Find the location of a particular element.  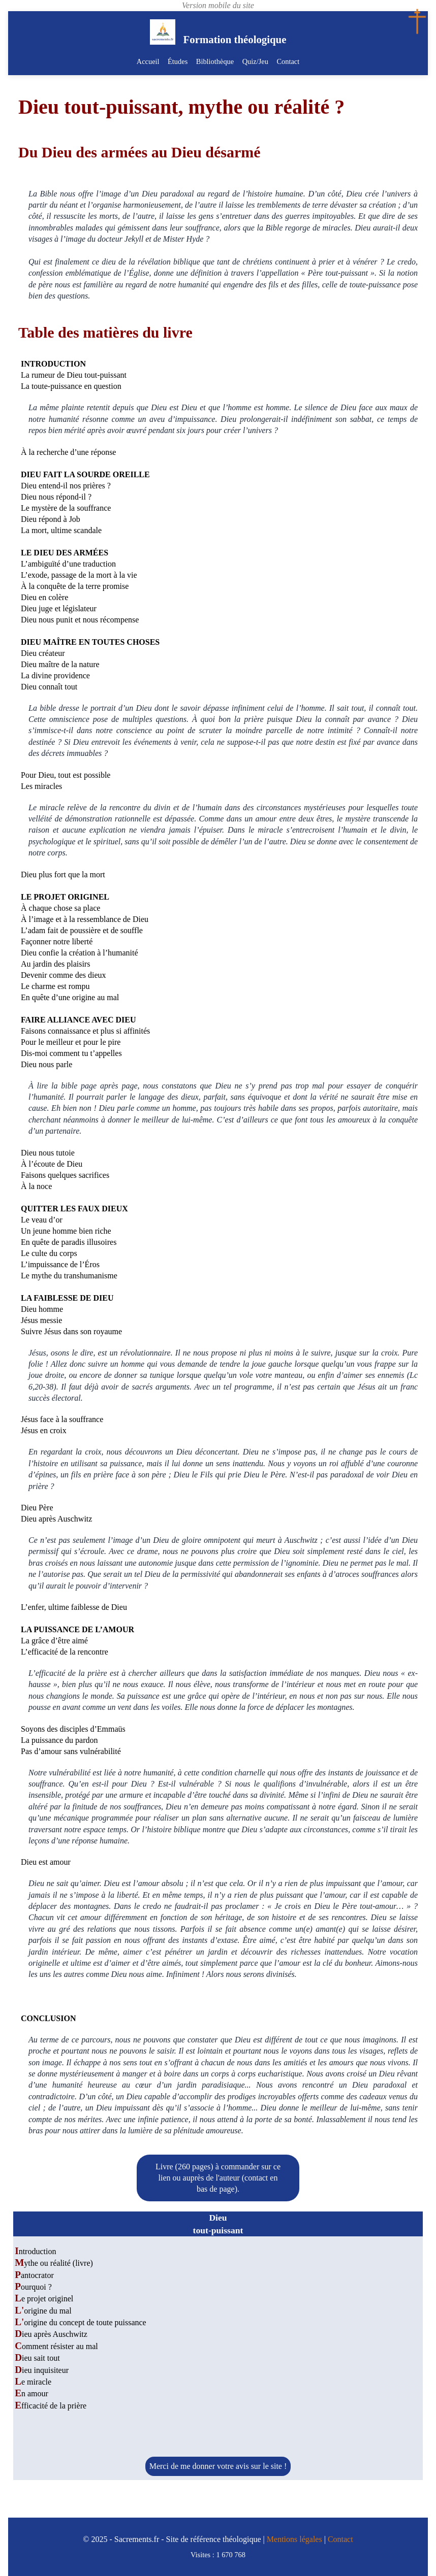

L'origine du mal is located at coordinates (43, 2310).